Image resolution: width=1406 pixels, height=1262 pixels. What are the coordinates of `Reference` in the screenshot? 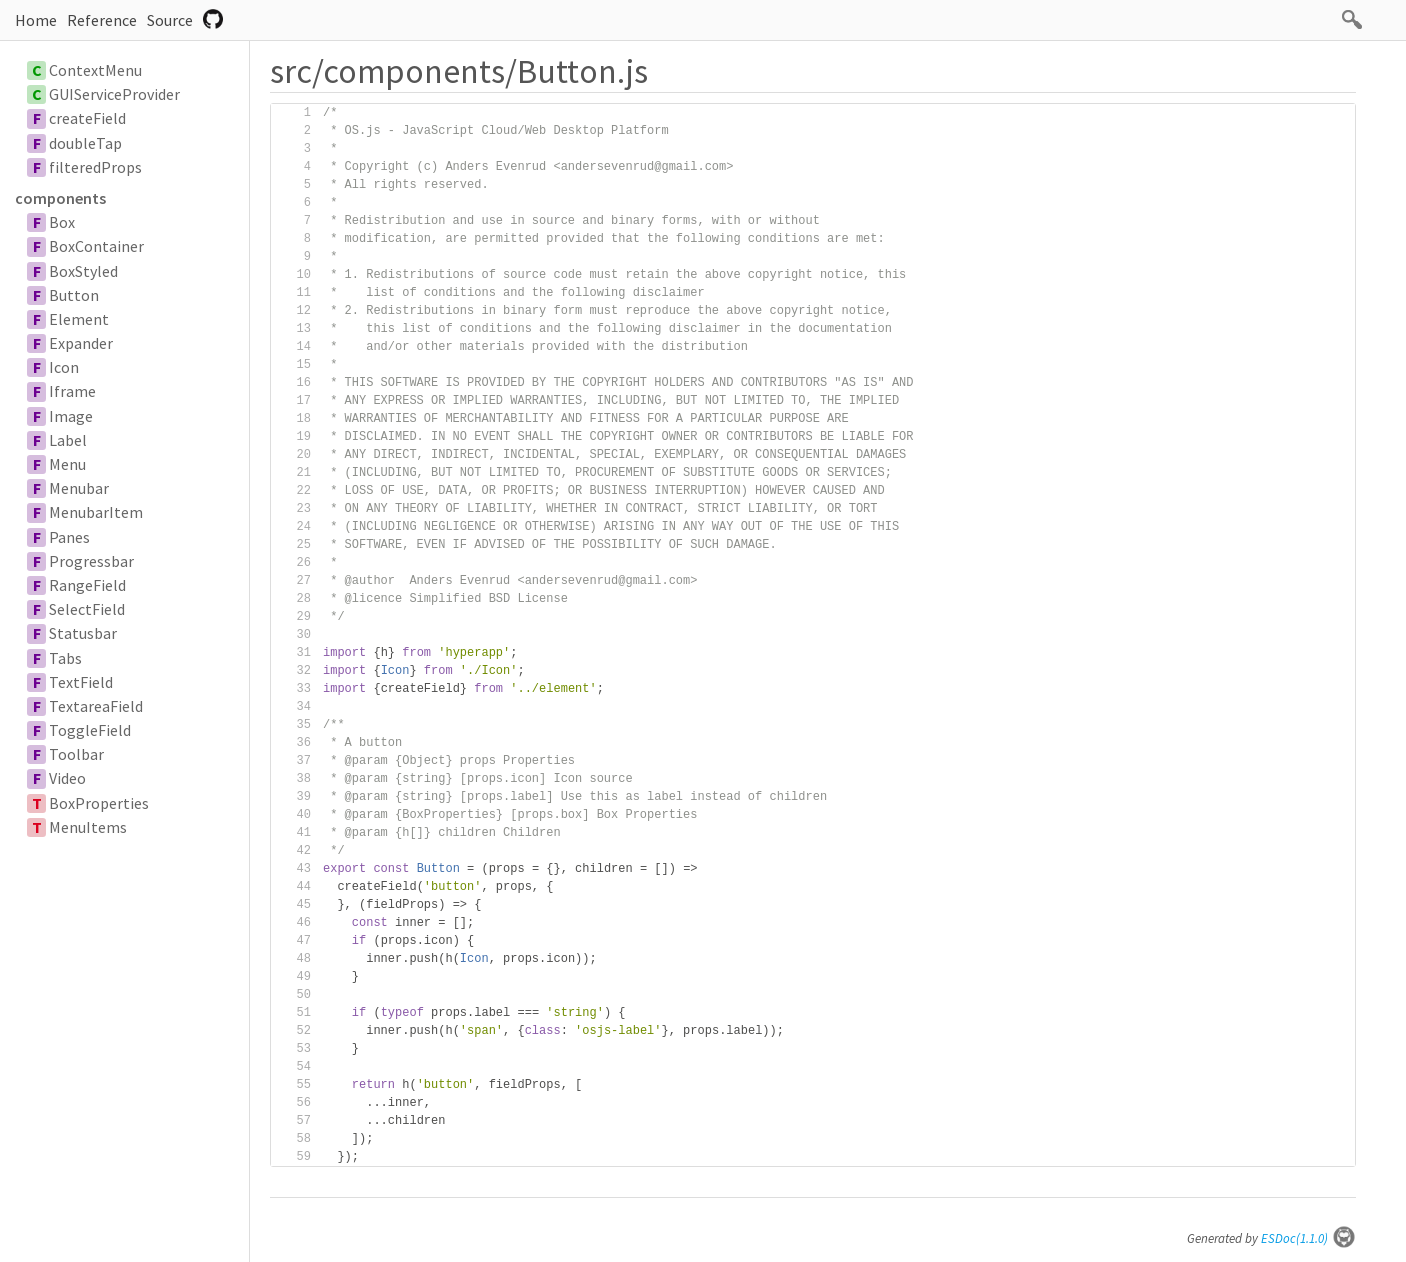 It's located at (102, 20).